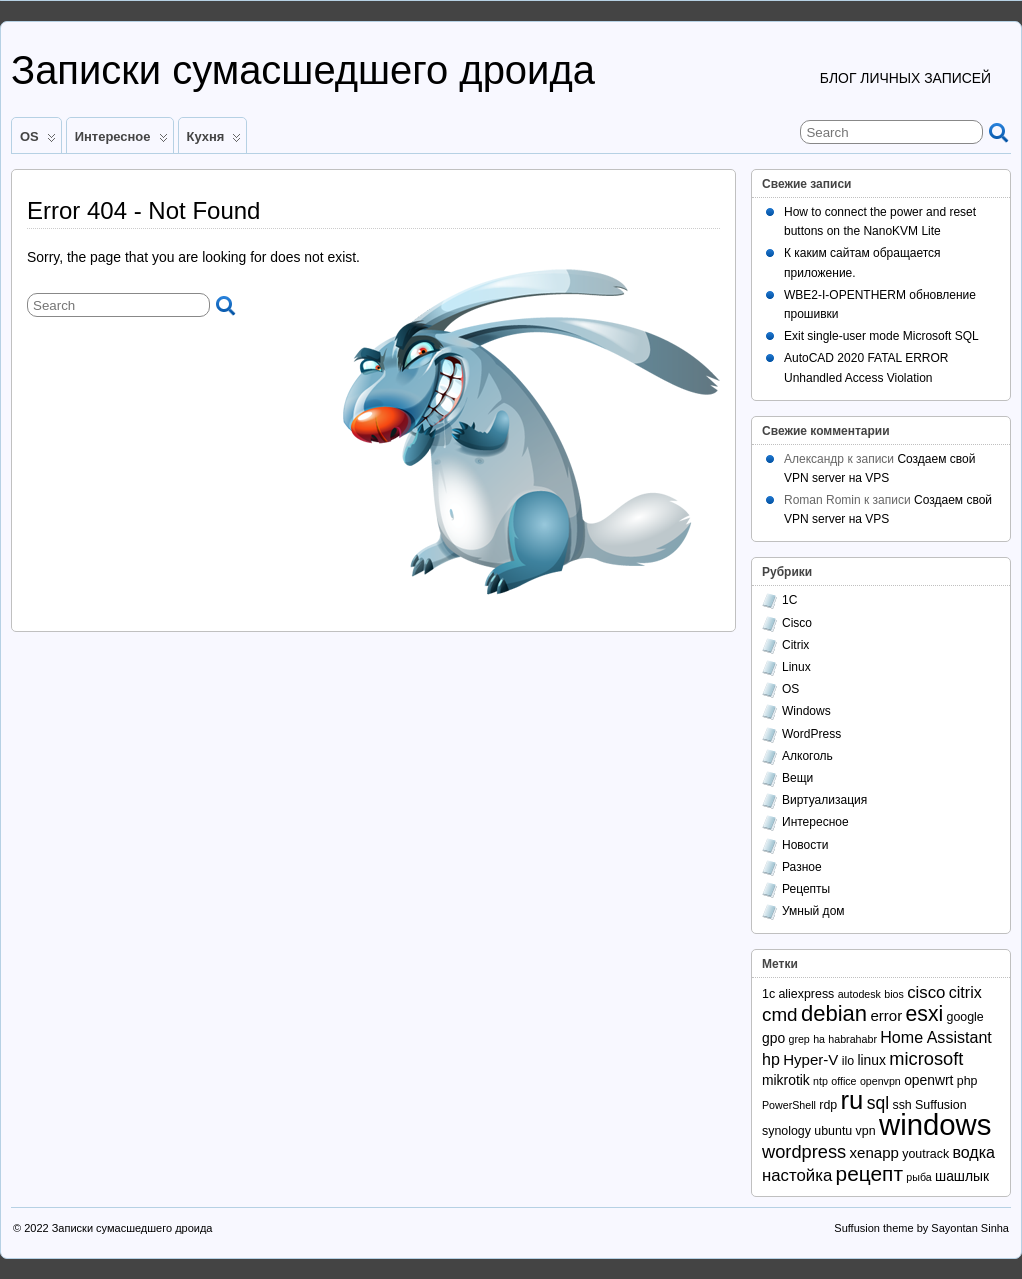  What do you see at coordinates (121, 141) in the screenshot?
I see `Интересное` at bounding box center [121, 141].